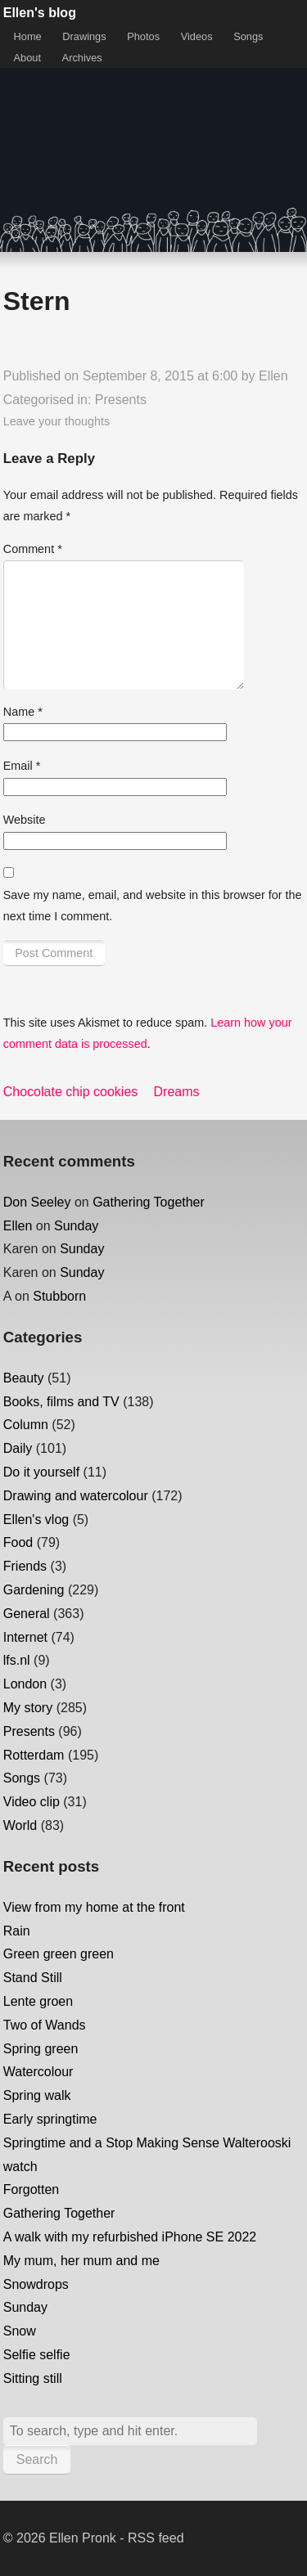 The height and width of the screenshot is (2576, 307). I want to click on About, so click(27, 58).